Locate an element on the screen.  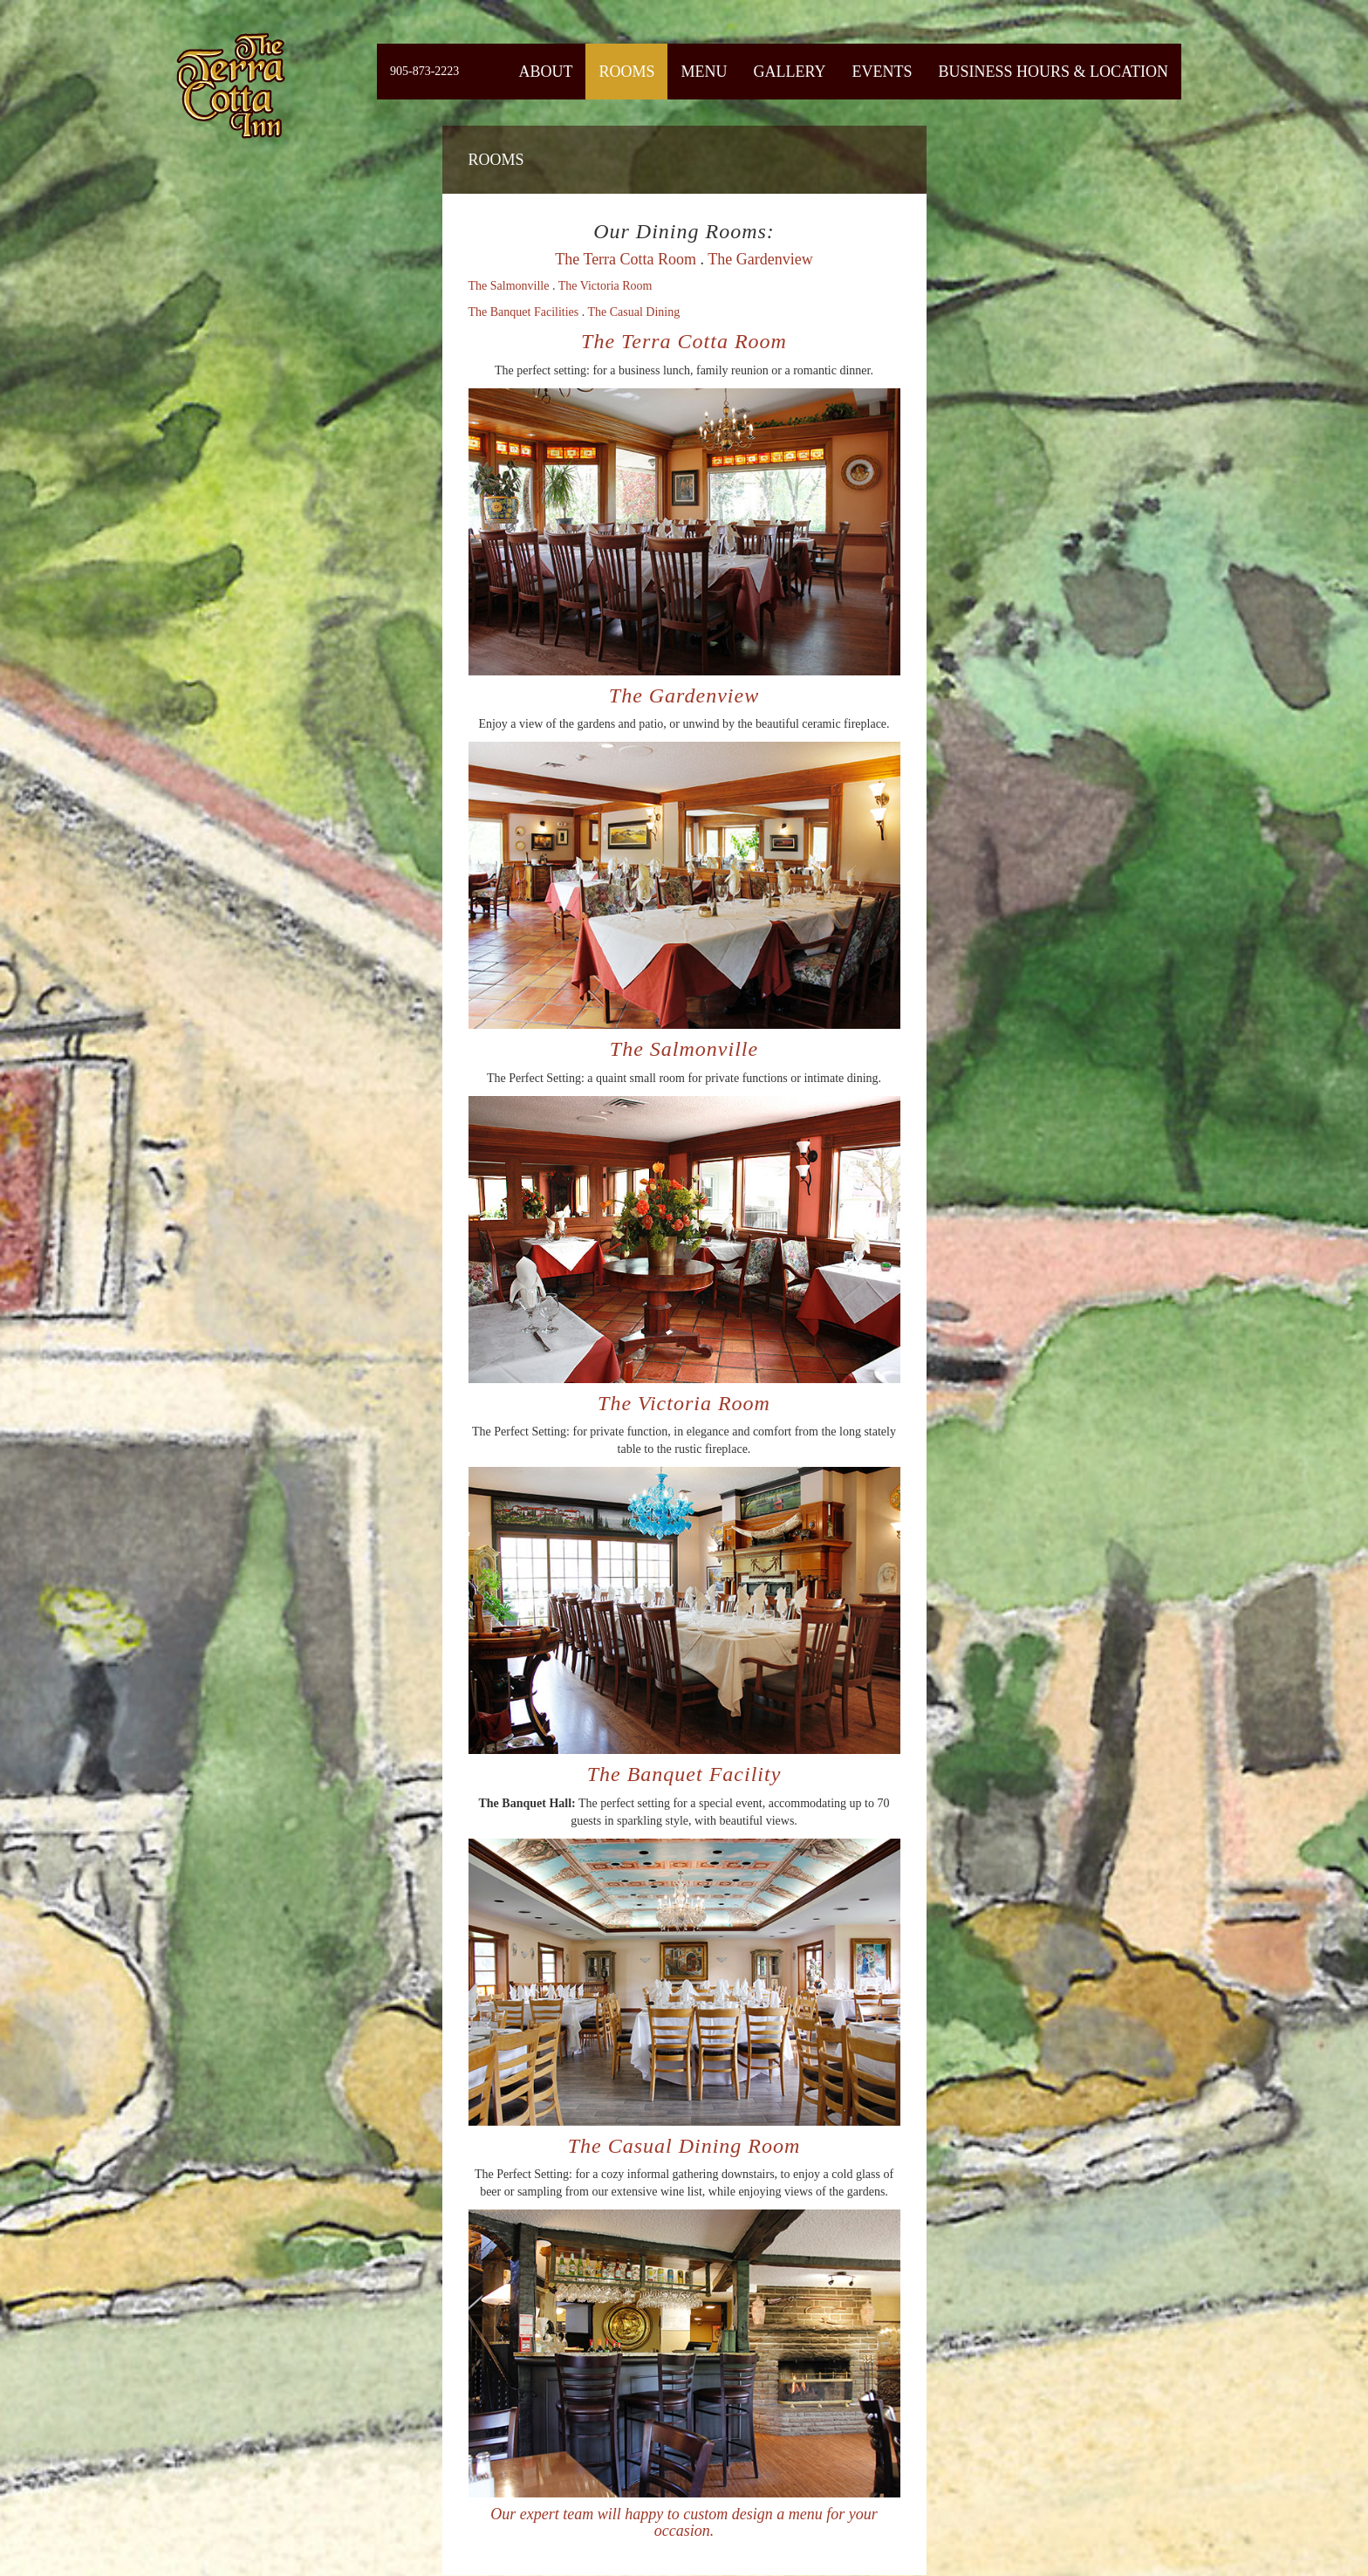
The Casual Dining is located at coordinates (634, 312).